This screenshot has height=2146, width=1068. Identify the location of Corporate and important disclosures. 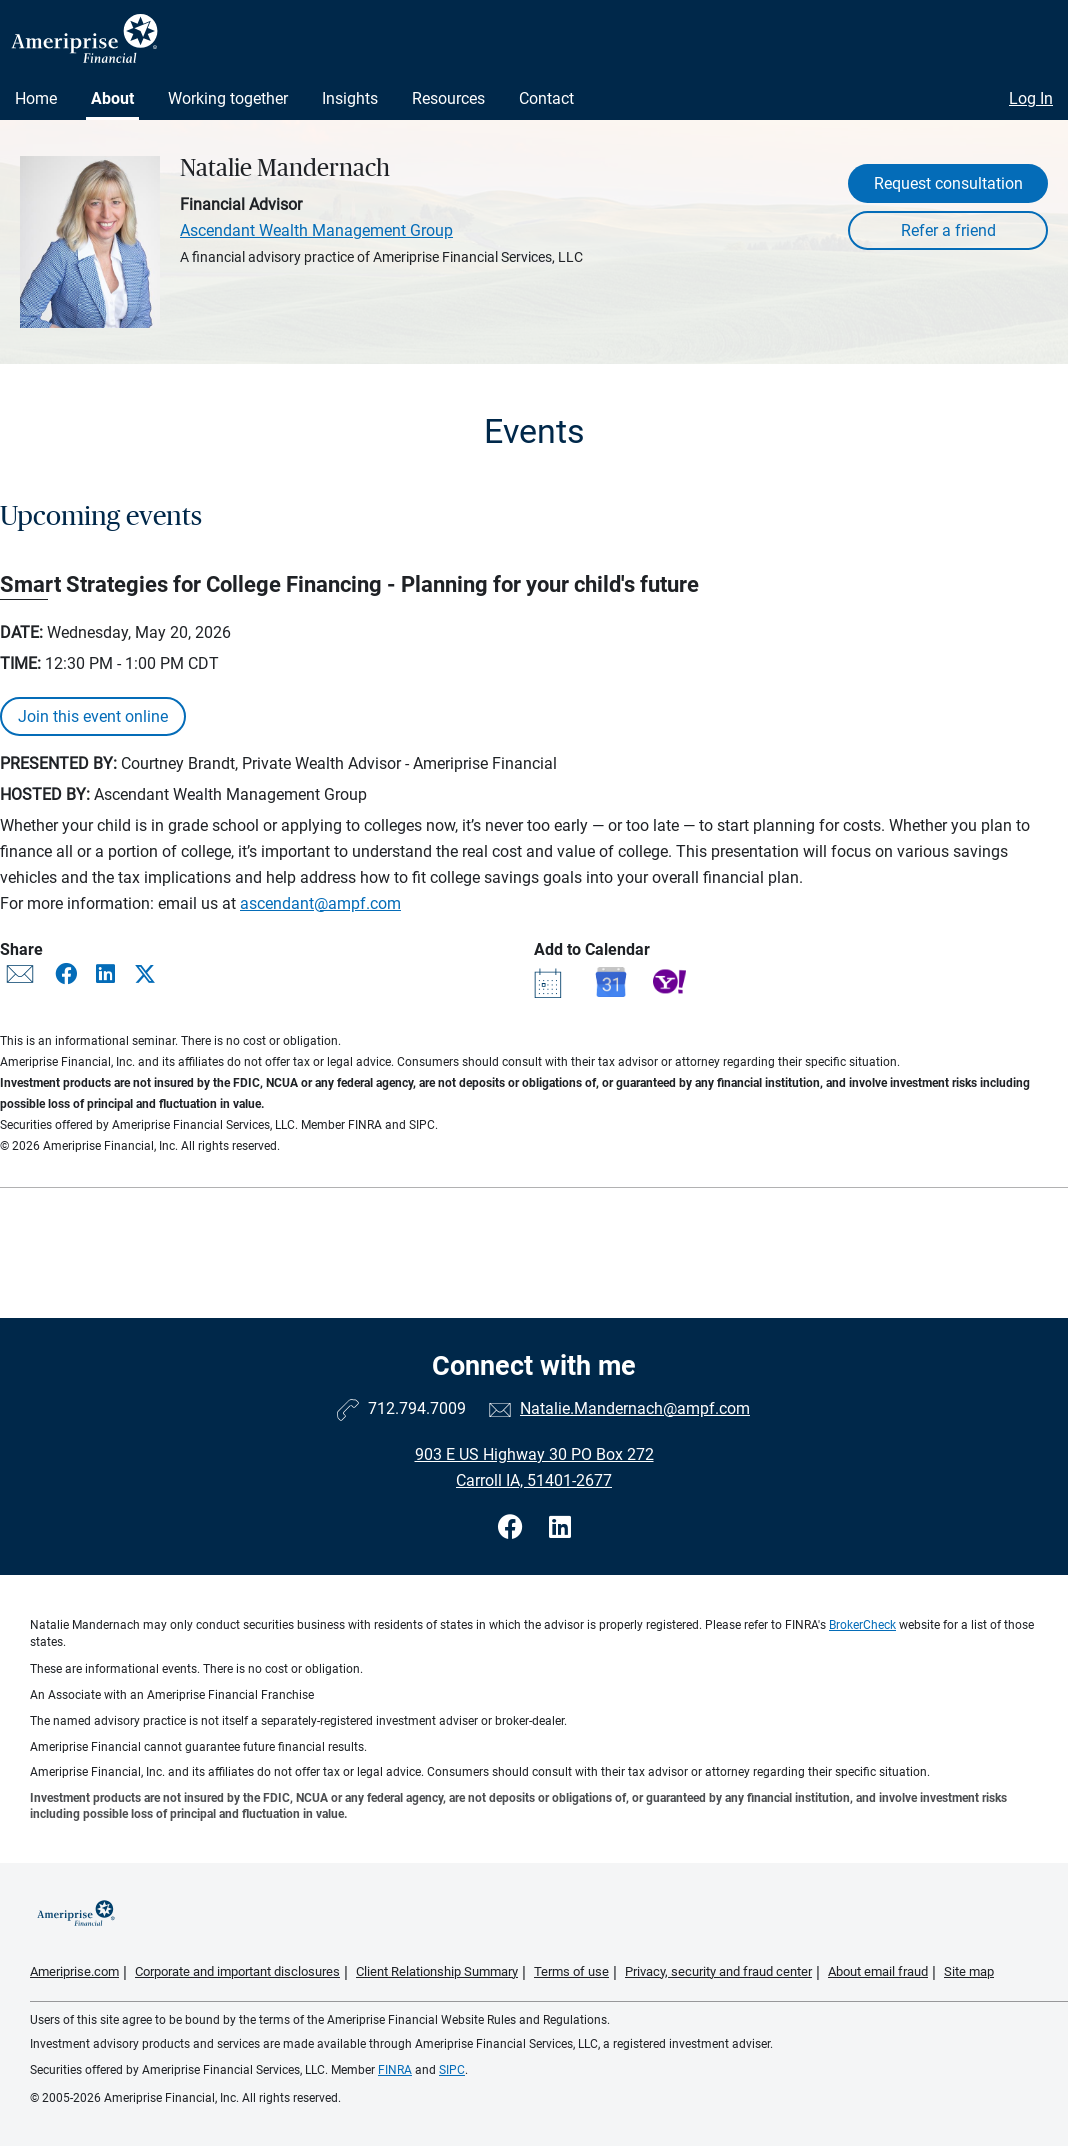
(237, 1971).